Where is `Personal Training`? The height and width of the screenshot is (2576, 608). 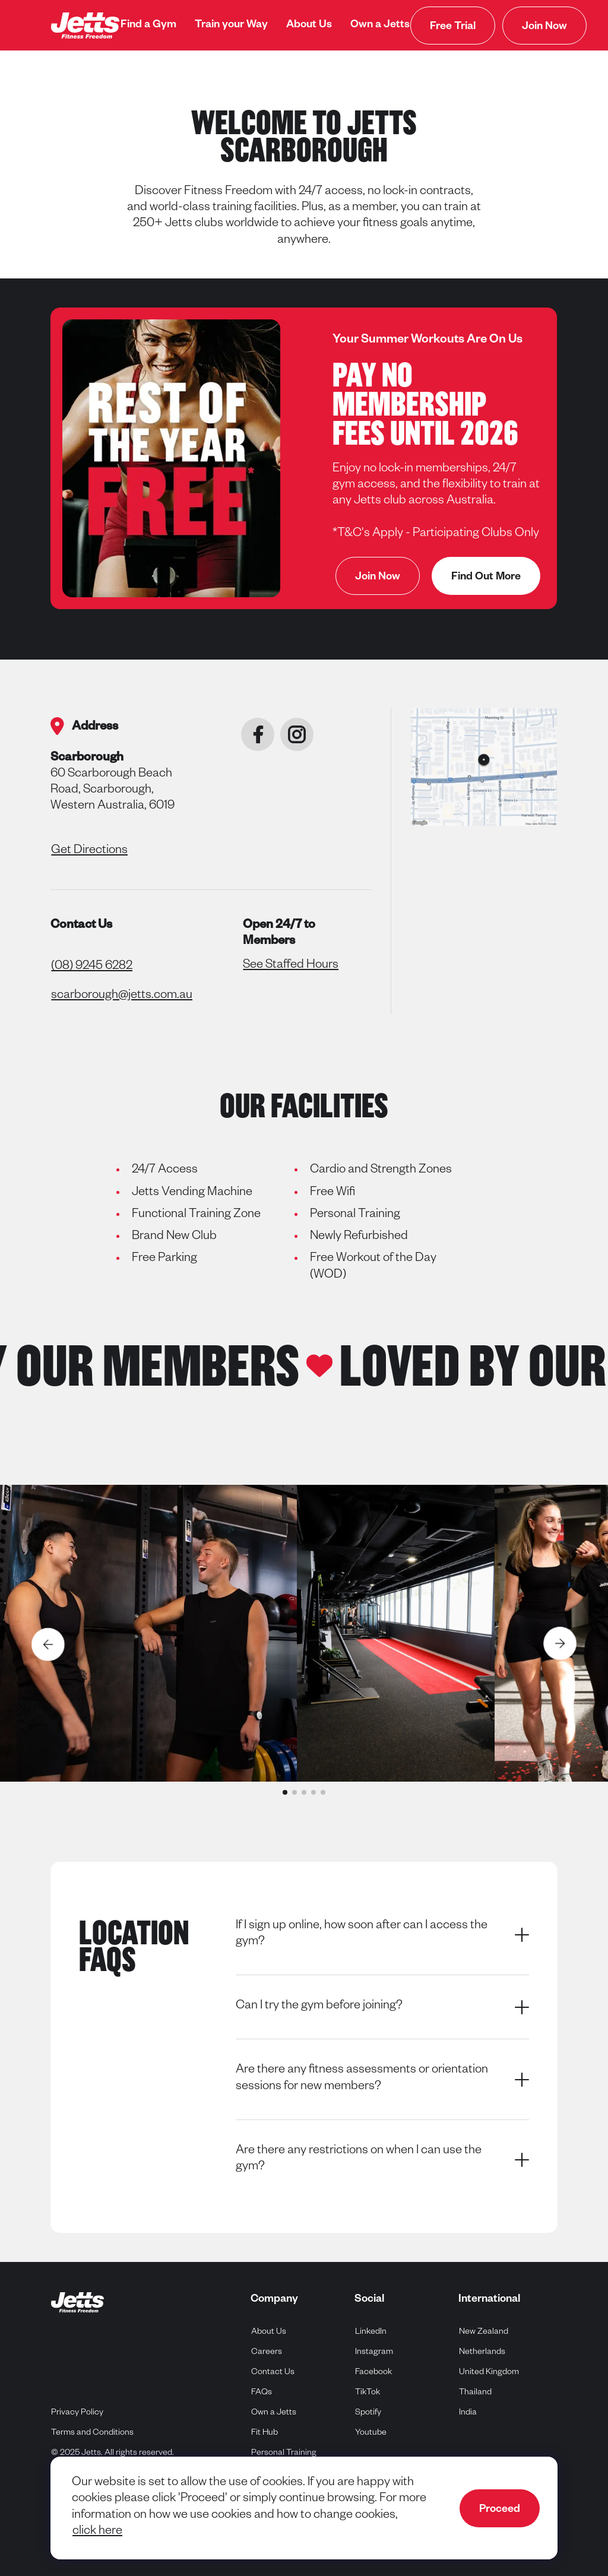 Personal Training is located at coordinates (283, 2453).